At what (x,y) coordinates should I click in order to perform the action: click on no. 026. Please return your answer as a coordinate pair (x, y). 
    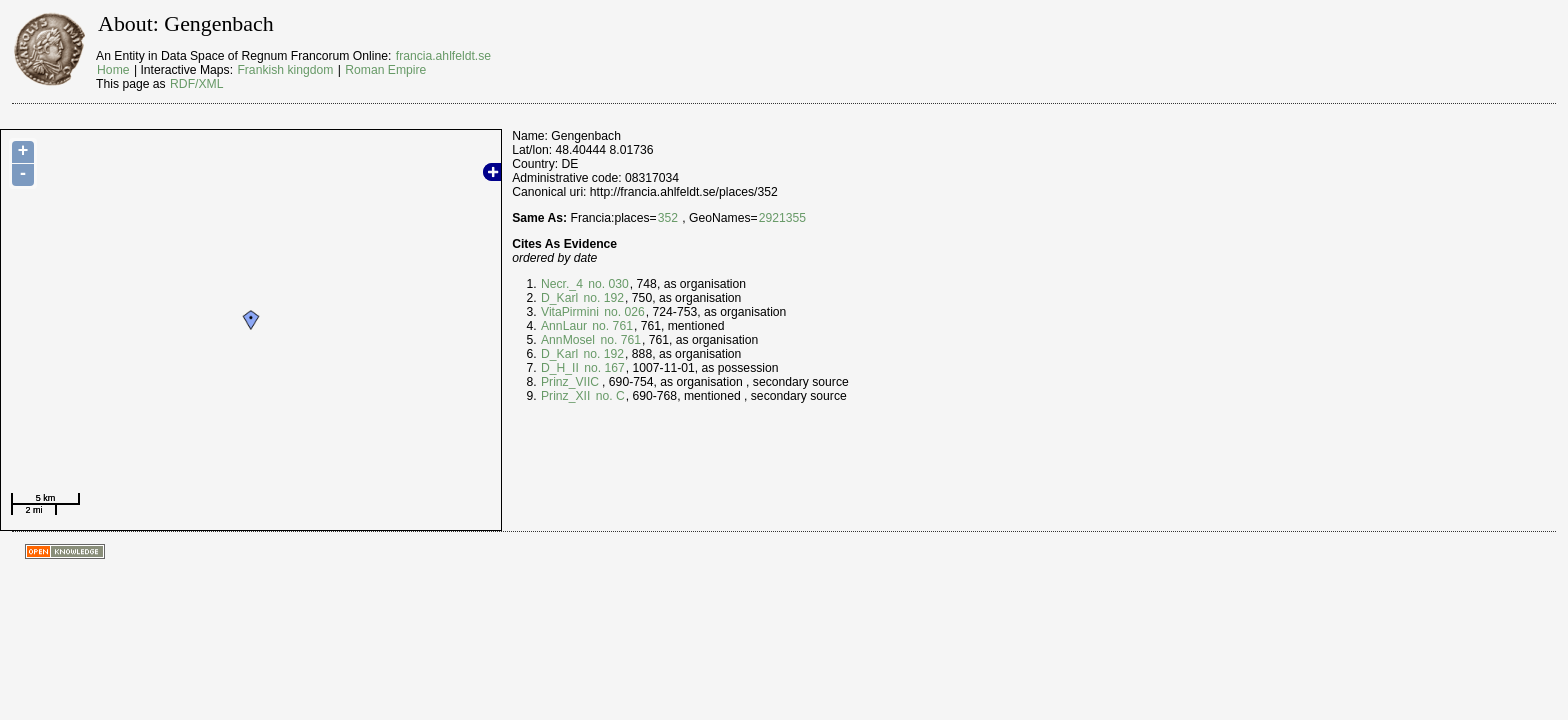
    Looking at the image, I should click on (623, 312).